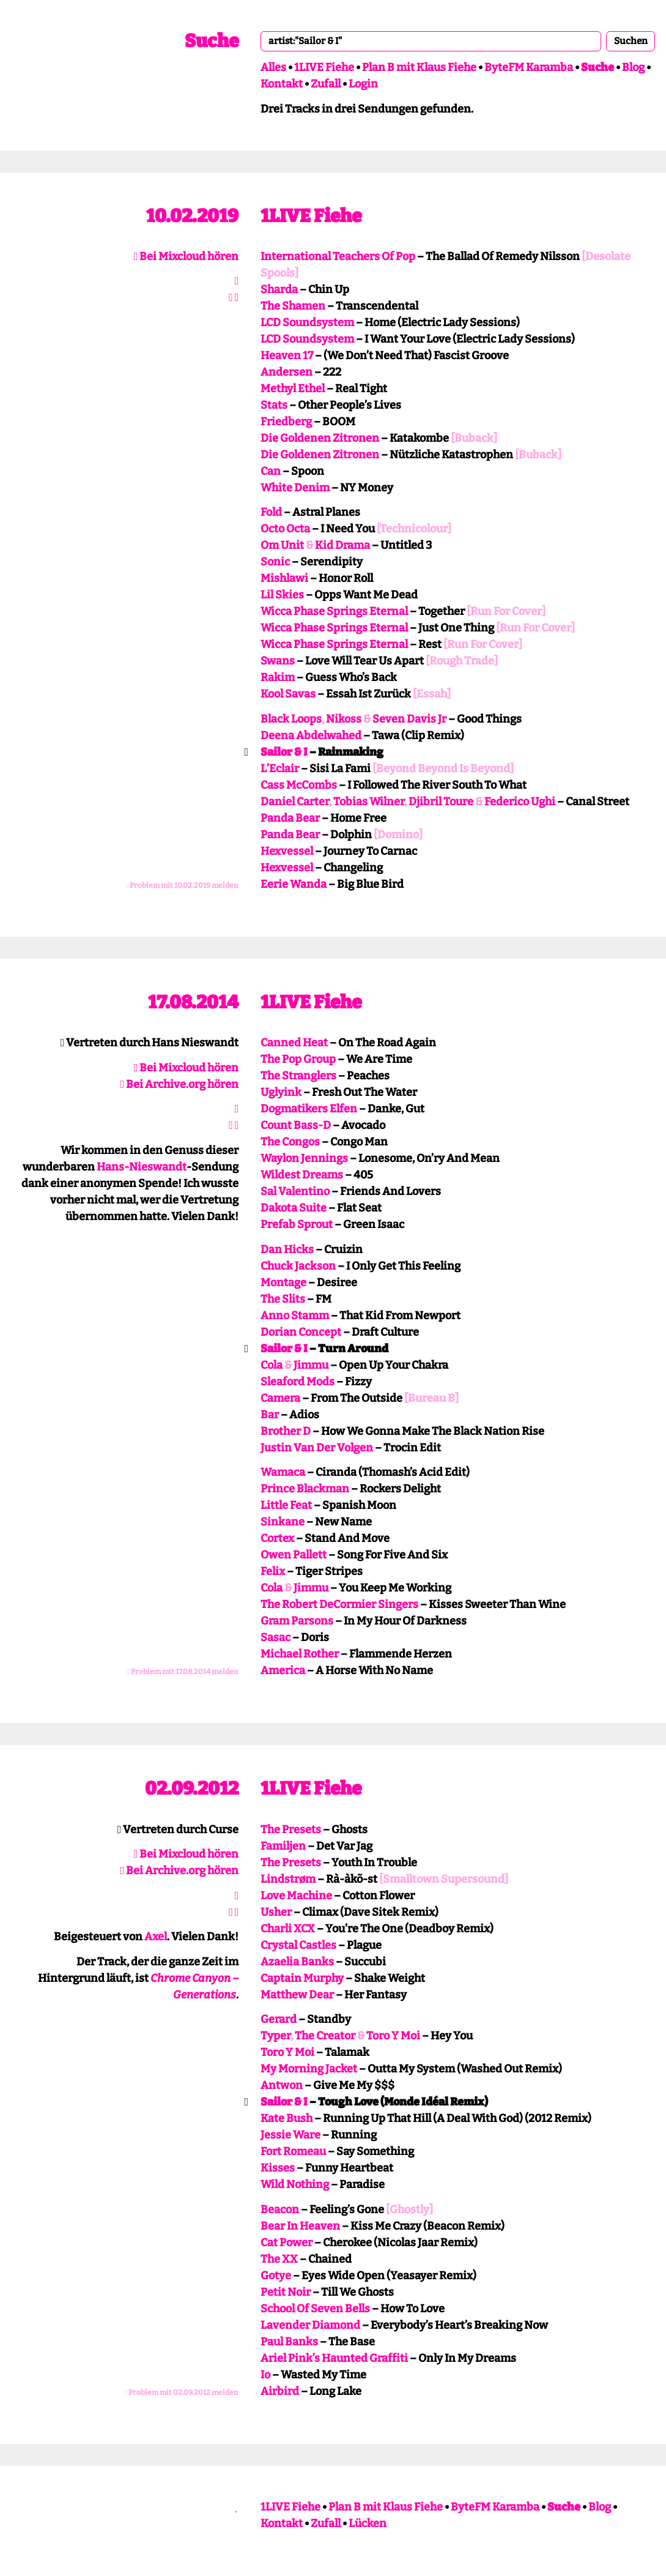  Describe the element at coordinates (310, 2325) in the screenshot. I see `Lavender Diamond` at that location.